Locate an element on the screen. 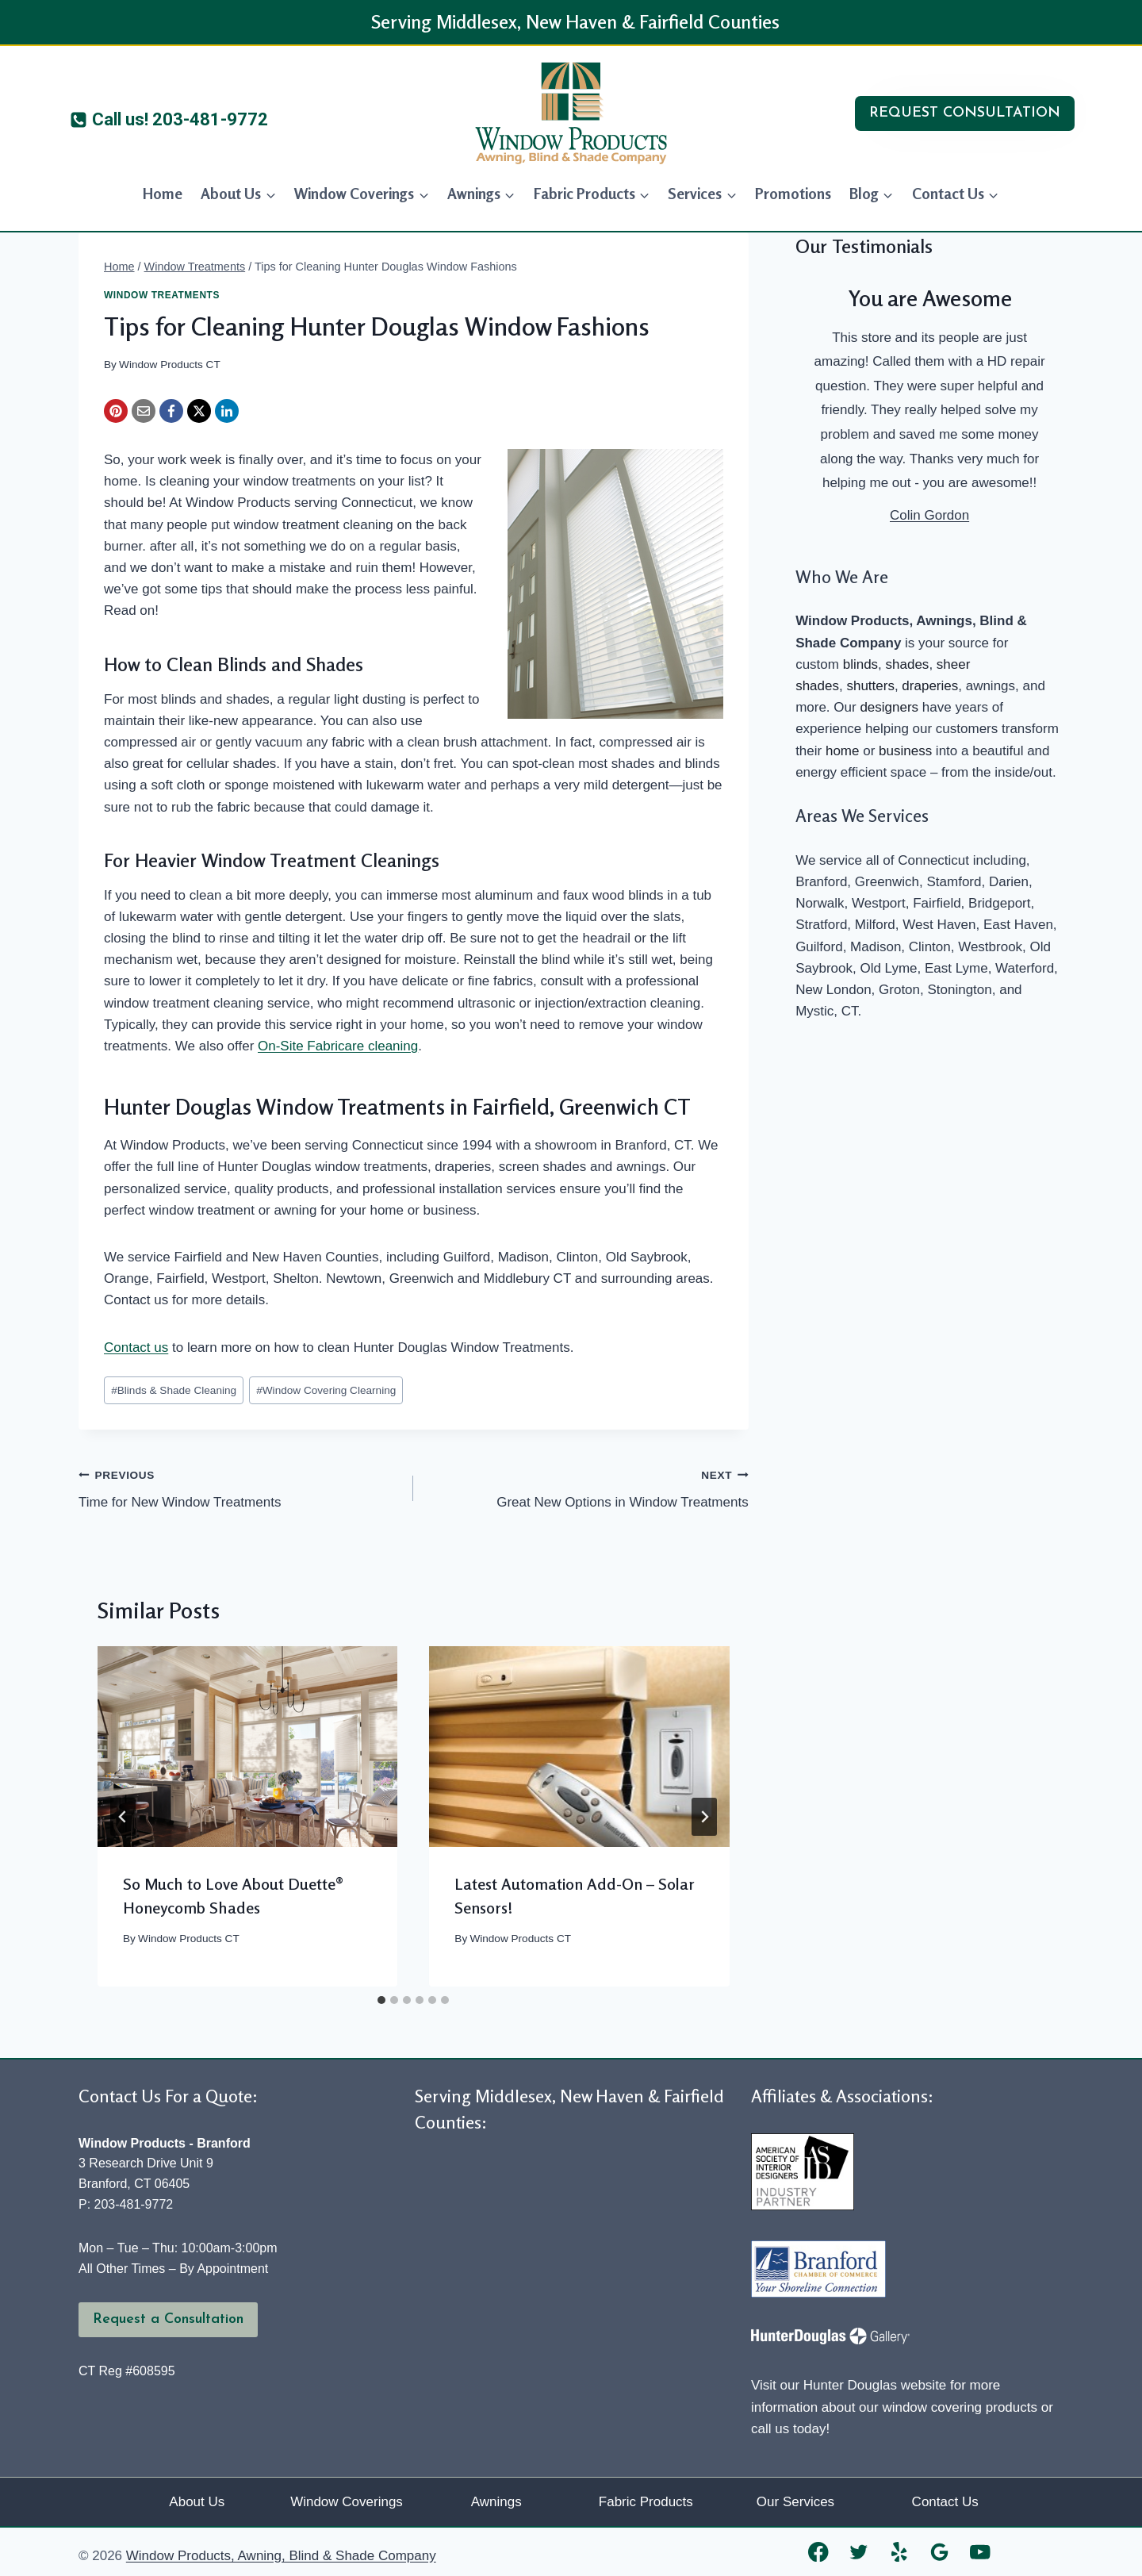  shades is located at coordinates (907, 664).